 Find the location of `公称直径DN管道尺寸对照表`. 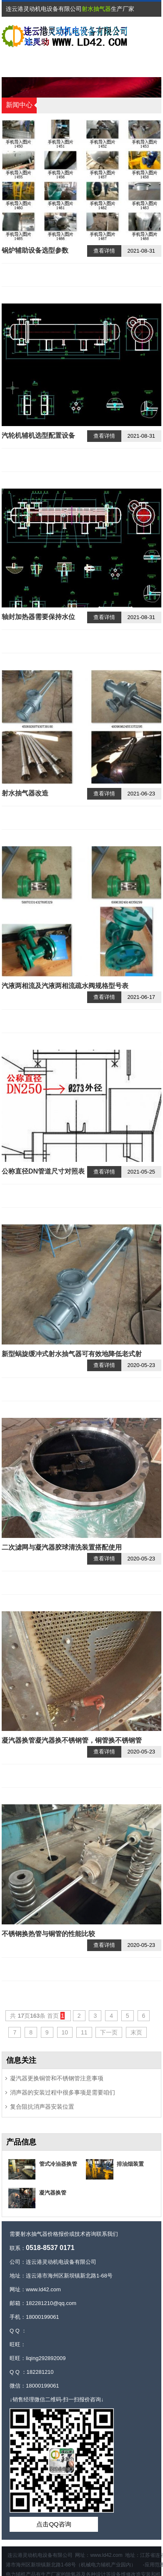

公称直径DN管道尺寸对照表 is located at coordinates (43, 1171).